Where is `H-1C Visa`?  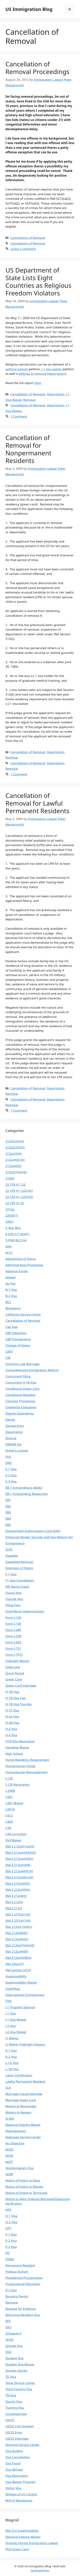
H-1C Visa is located at coordinates (12, 1710).